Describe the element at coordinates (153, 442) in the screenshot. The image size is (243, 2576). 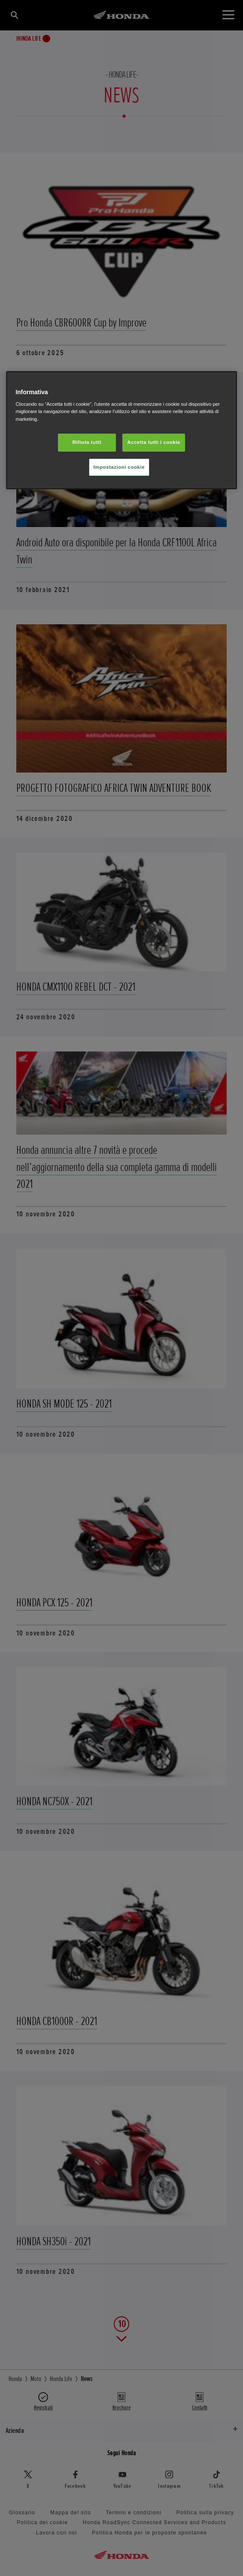
I see `Accetta tutti i cookie` at that location.